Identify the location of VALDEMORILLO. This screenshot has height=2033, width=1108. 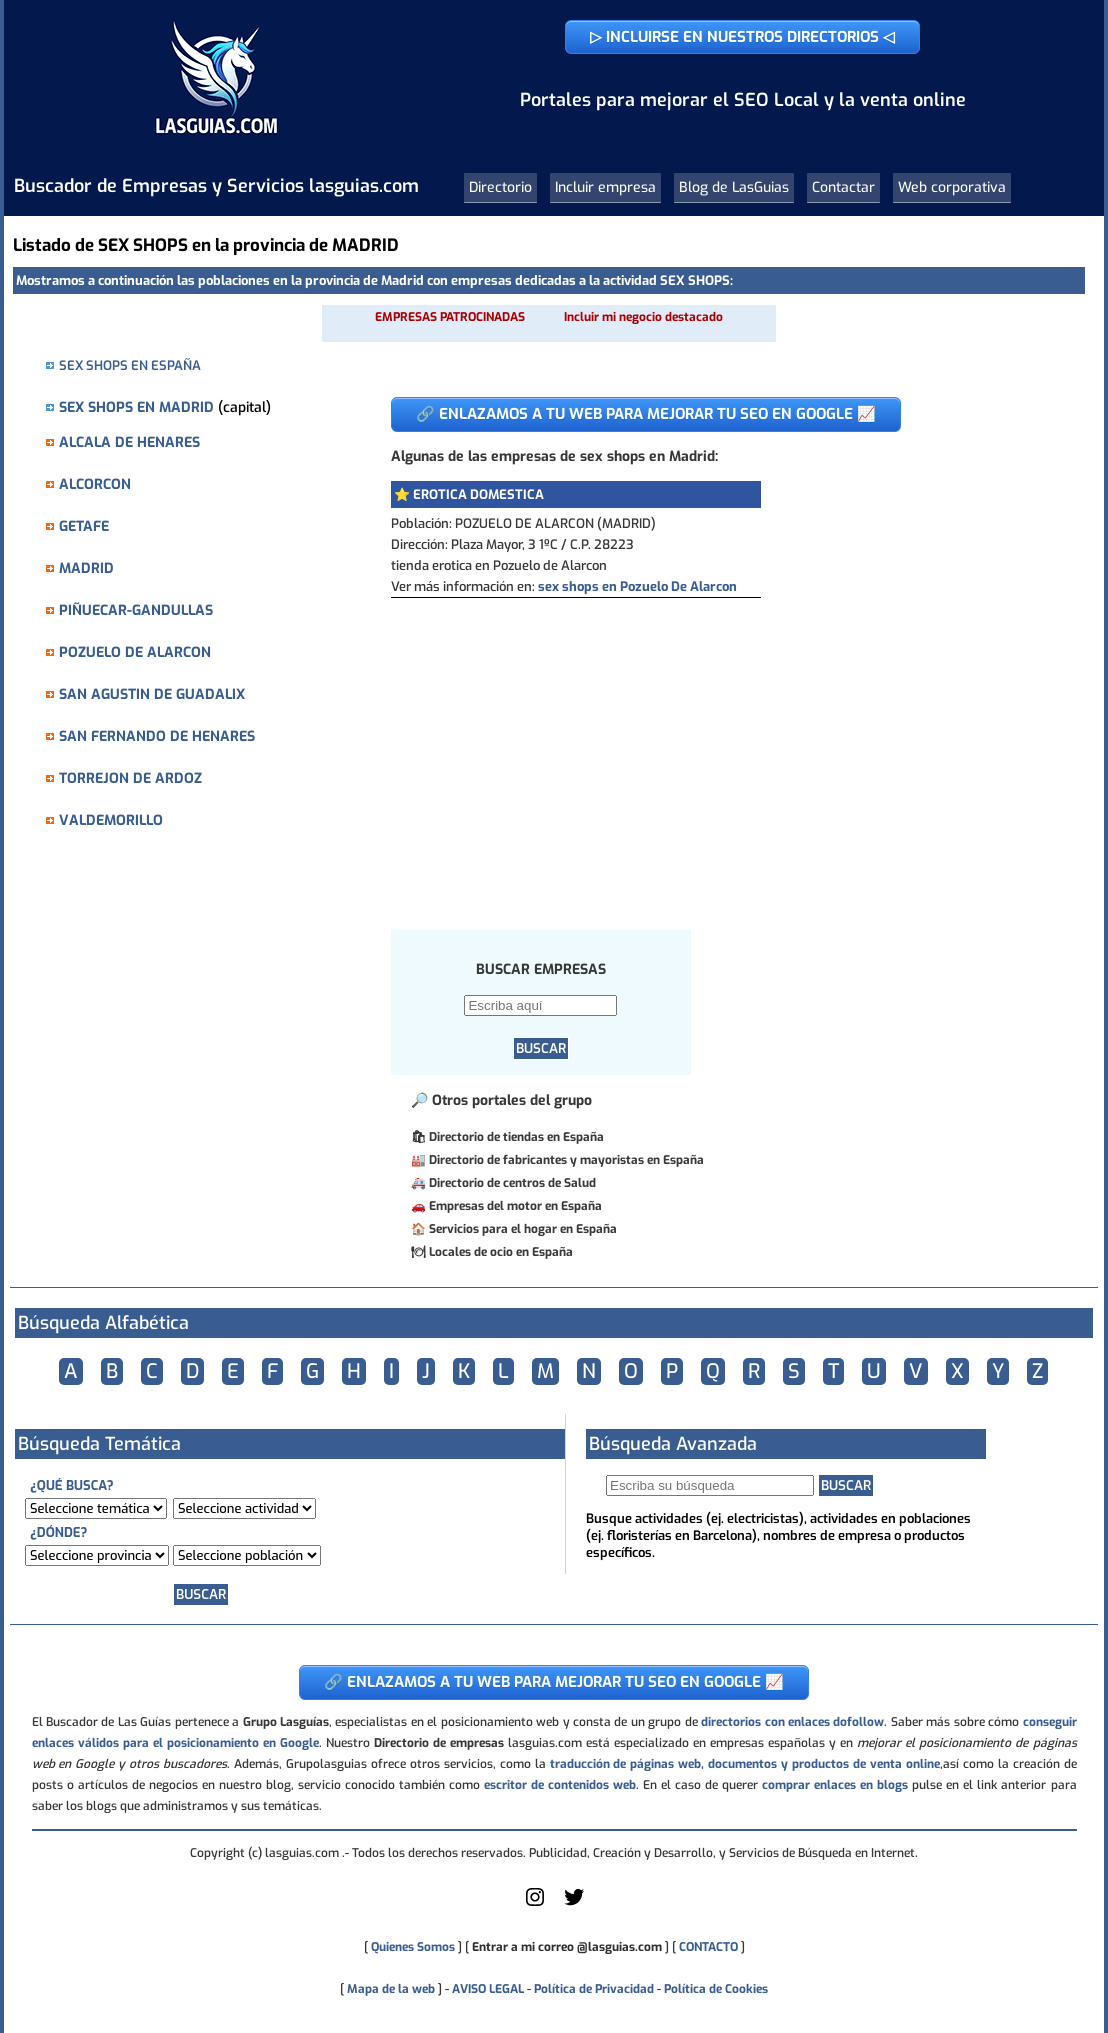
(111, 820).